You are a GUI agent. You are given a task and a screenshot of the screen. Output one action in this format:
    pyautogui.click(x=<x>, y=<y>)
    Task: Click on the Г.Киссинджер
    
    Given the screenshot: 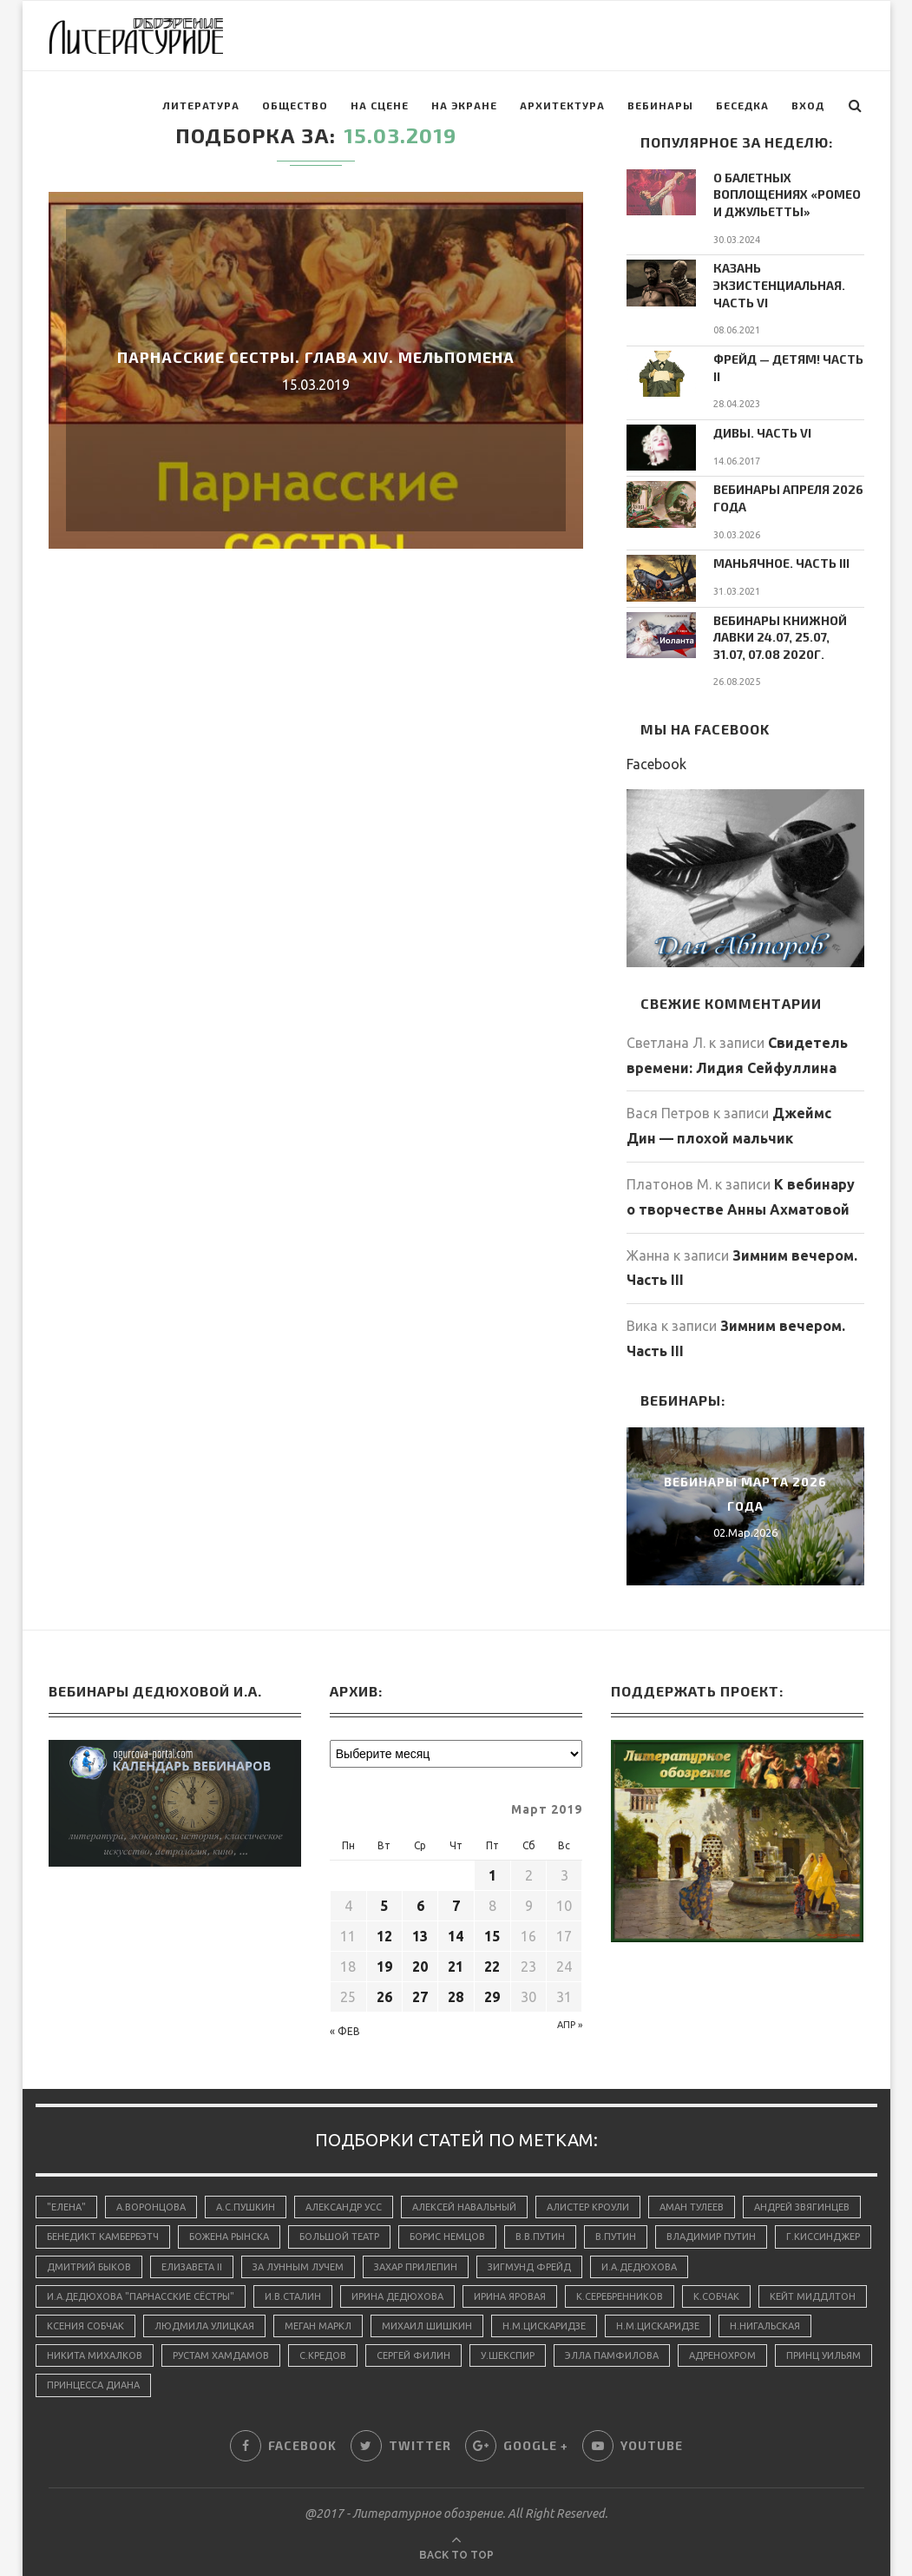 What is the action you would take?
    pyautogui.click(x=823, y=2236)
    